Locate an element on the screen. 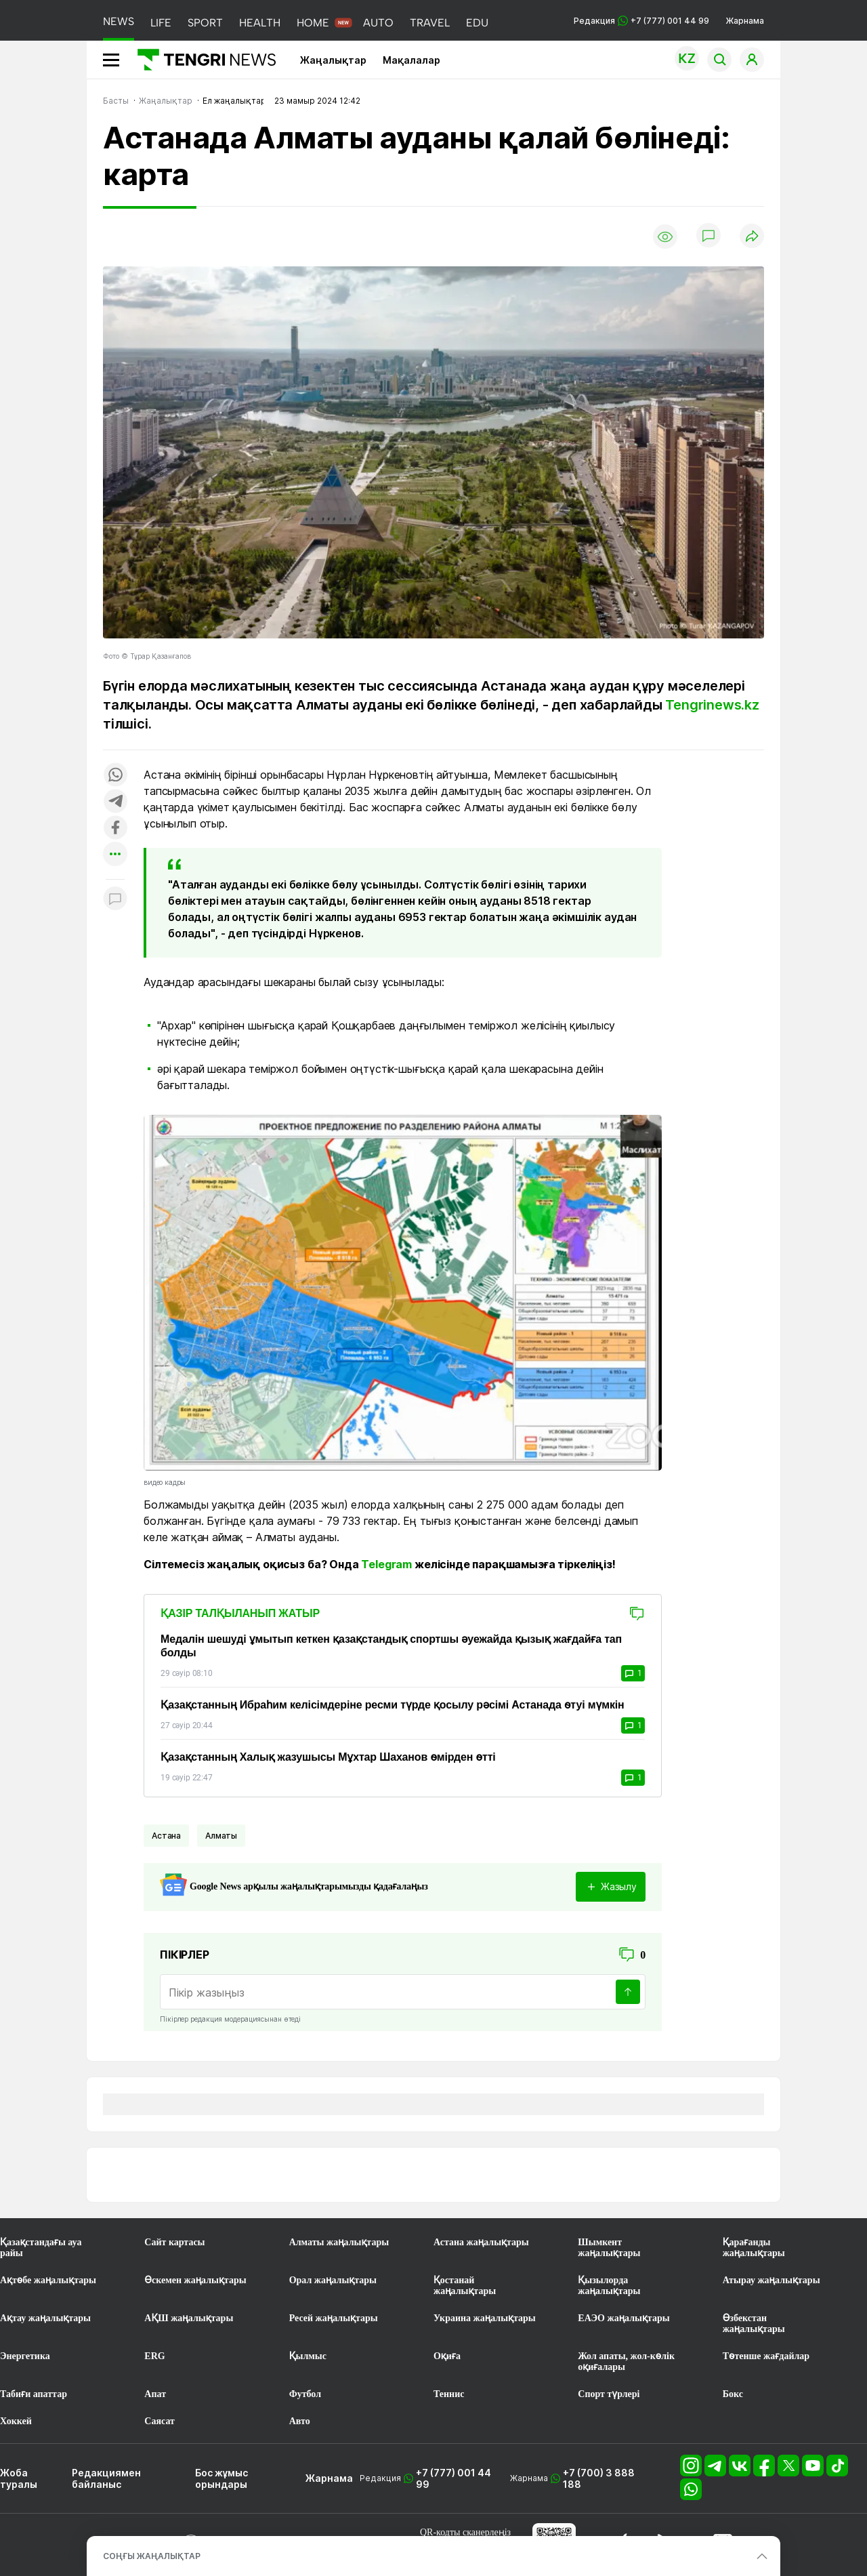 This screenshot has width=867, height=2576. +7 (777) 001 44 99 is located at coordinates (453, 2478).